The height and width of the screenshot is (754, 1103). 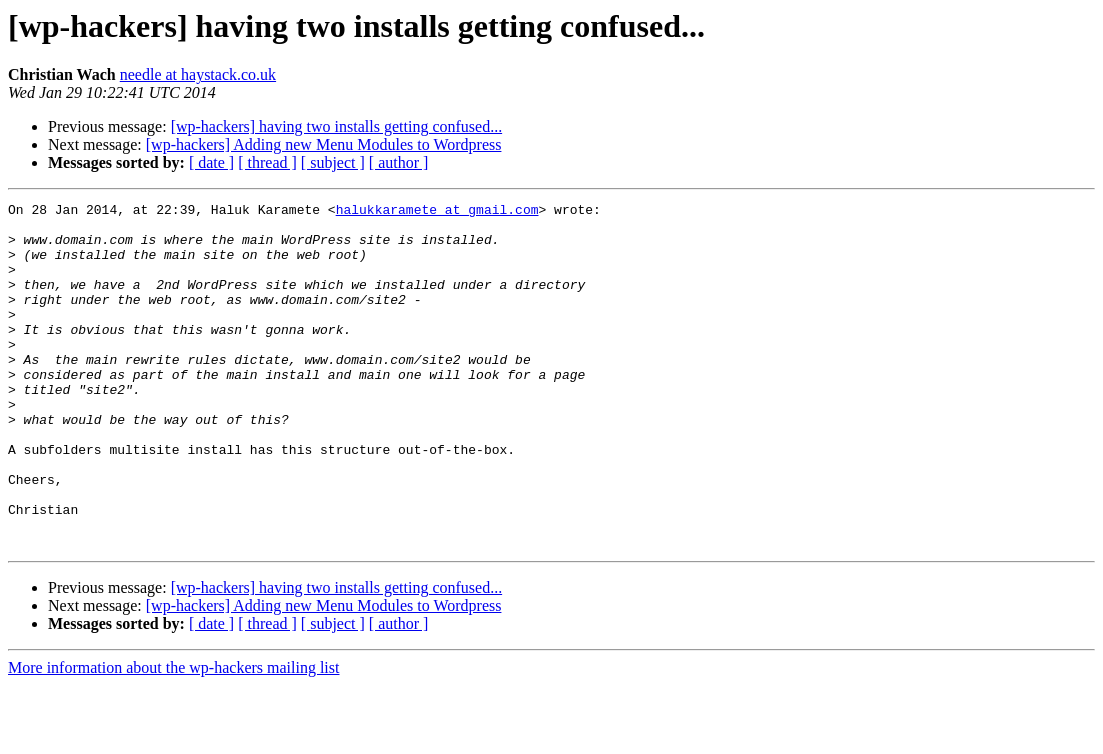 I want to click on [wp-hackers] Adding new Menu Modules to Wordpress, so click(x=324, y=144).